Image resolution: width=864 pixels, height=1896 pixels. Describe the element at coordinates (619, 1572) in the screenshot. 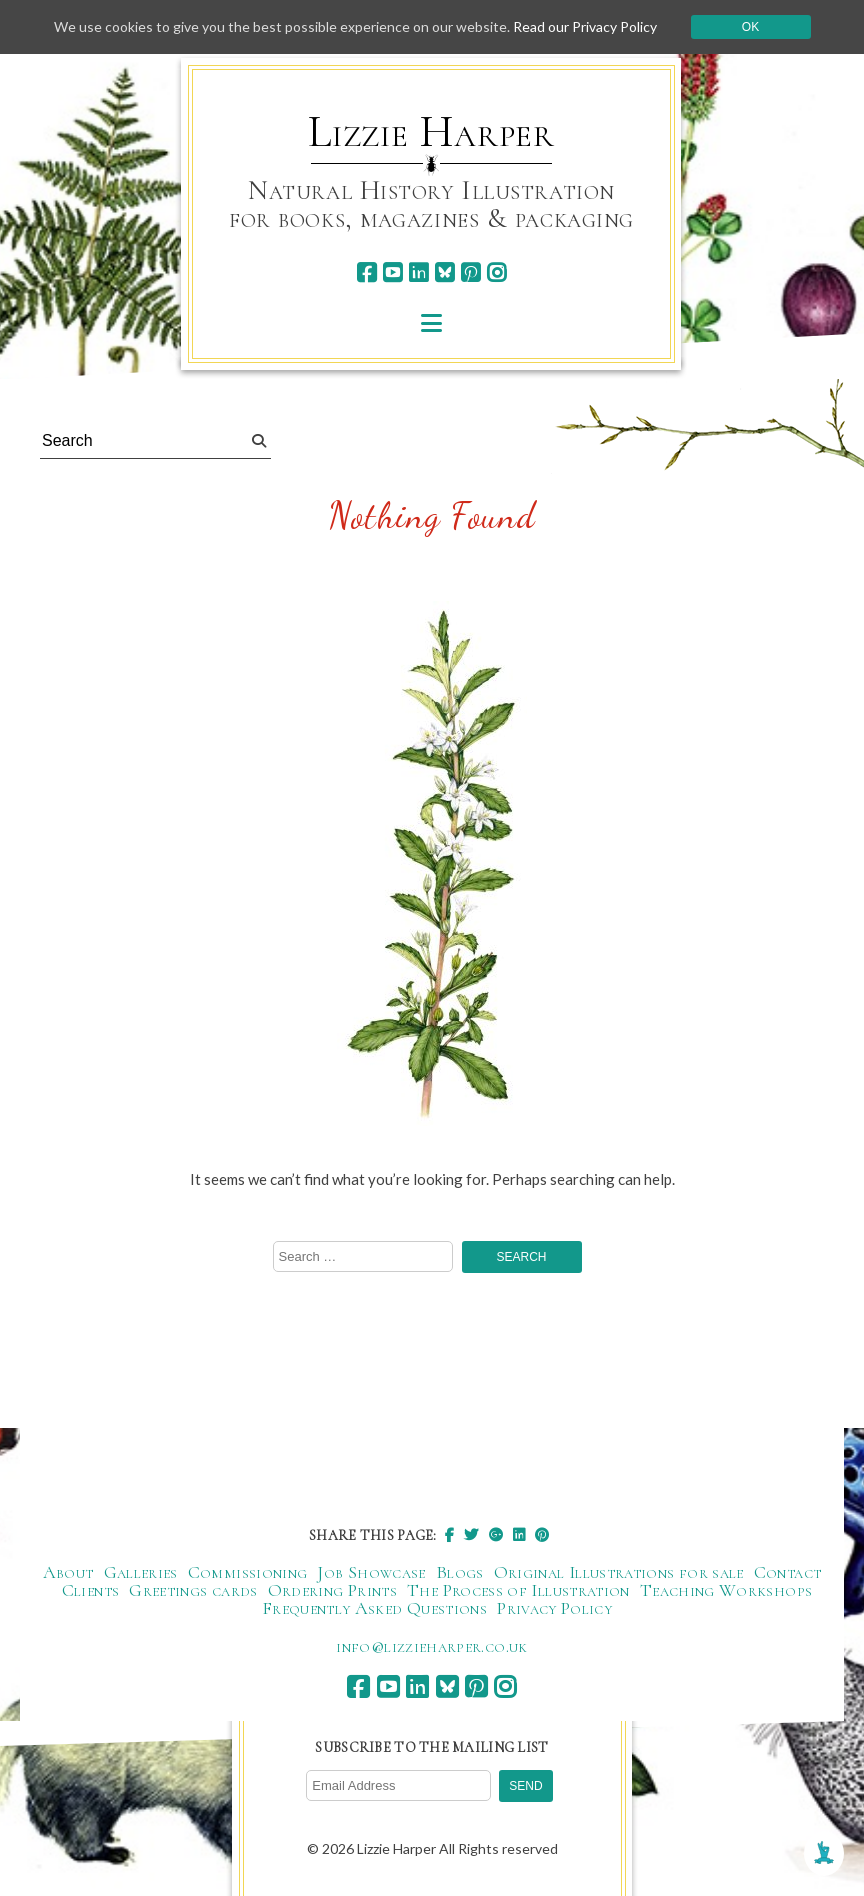

I see `Original Illustrations for sale` at that location.